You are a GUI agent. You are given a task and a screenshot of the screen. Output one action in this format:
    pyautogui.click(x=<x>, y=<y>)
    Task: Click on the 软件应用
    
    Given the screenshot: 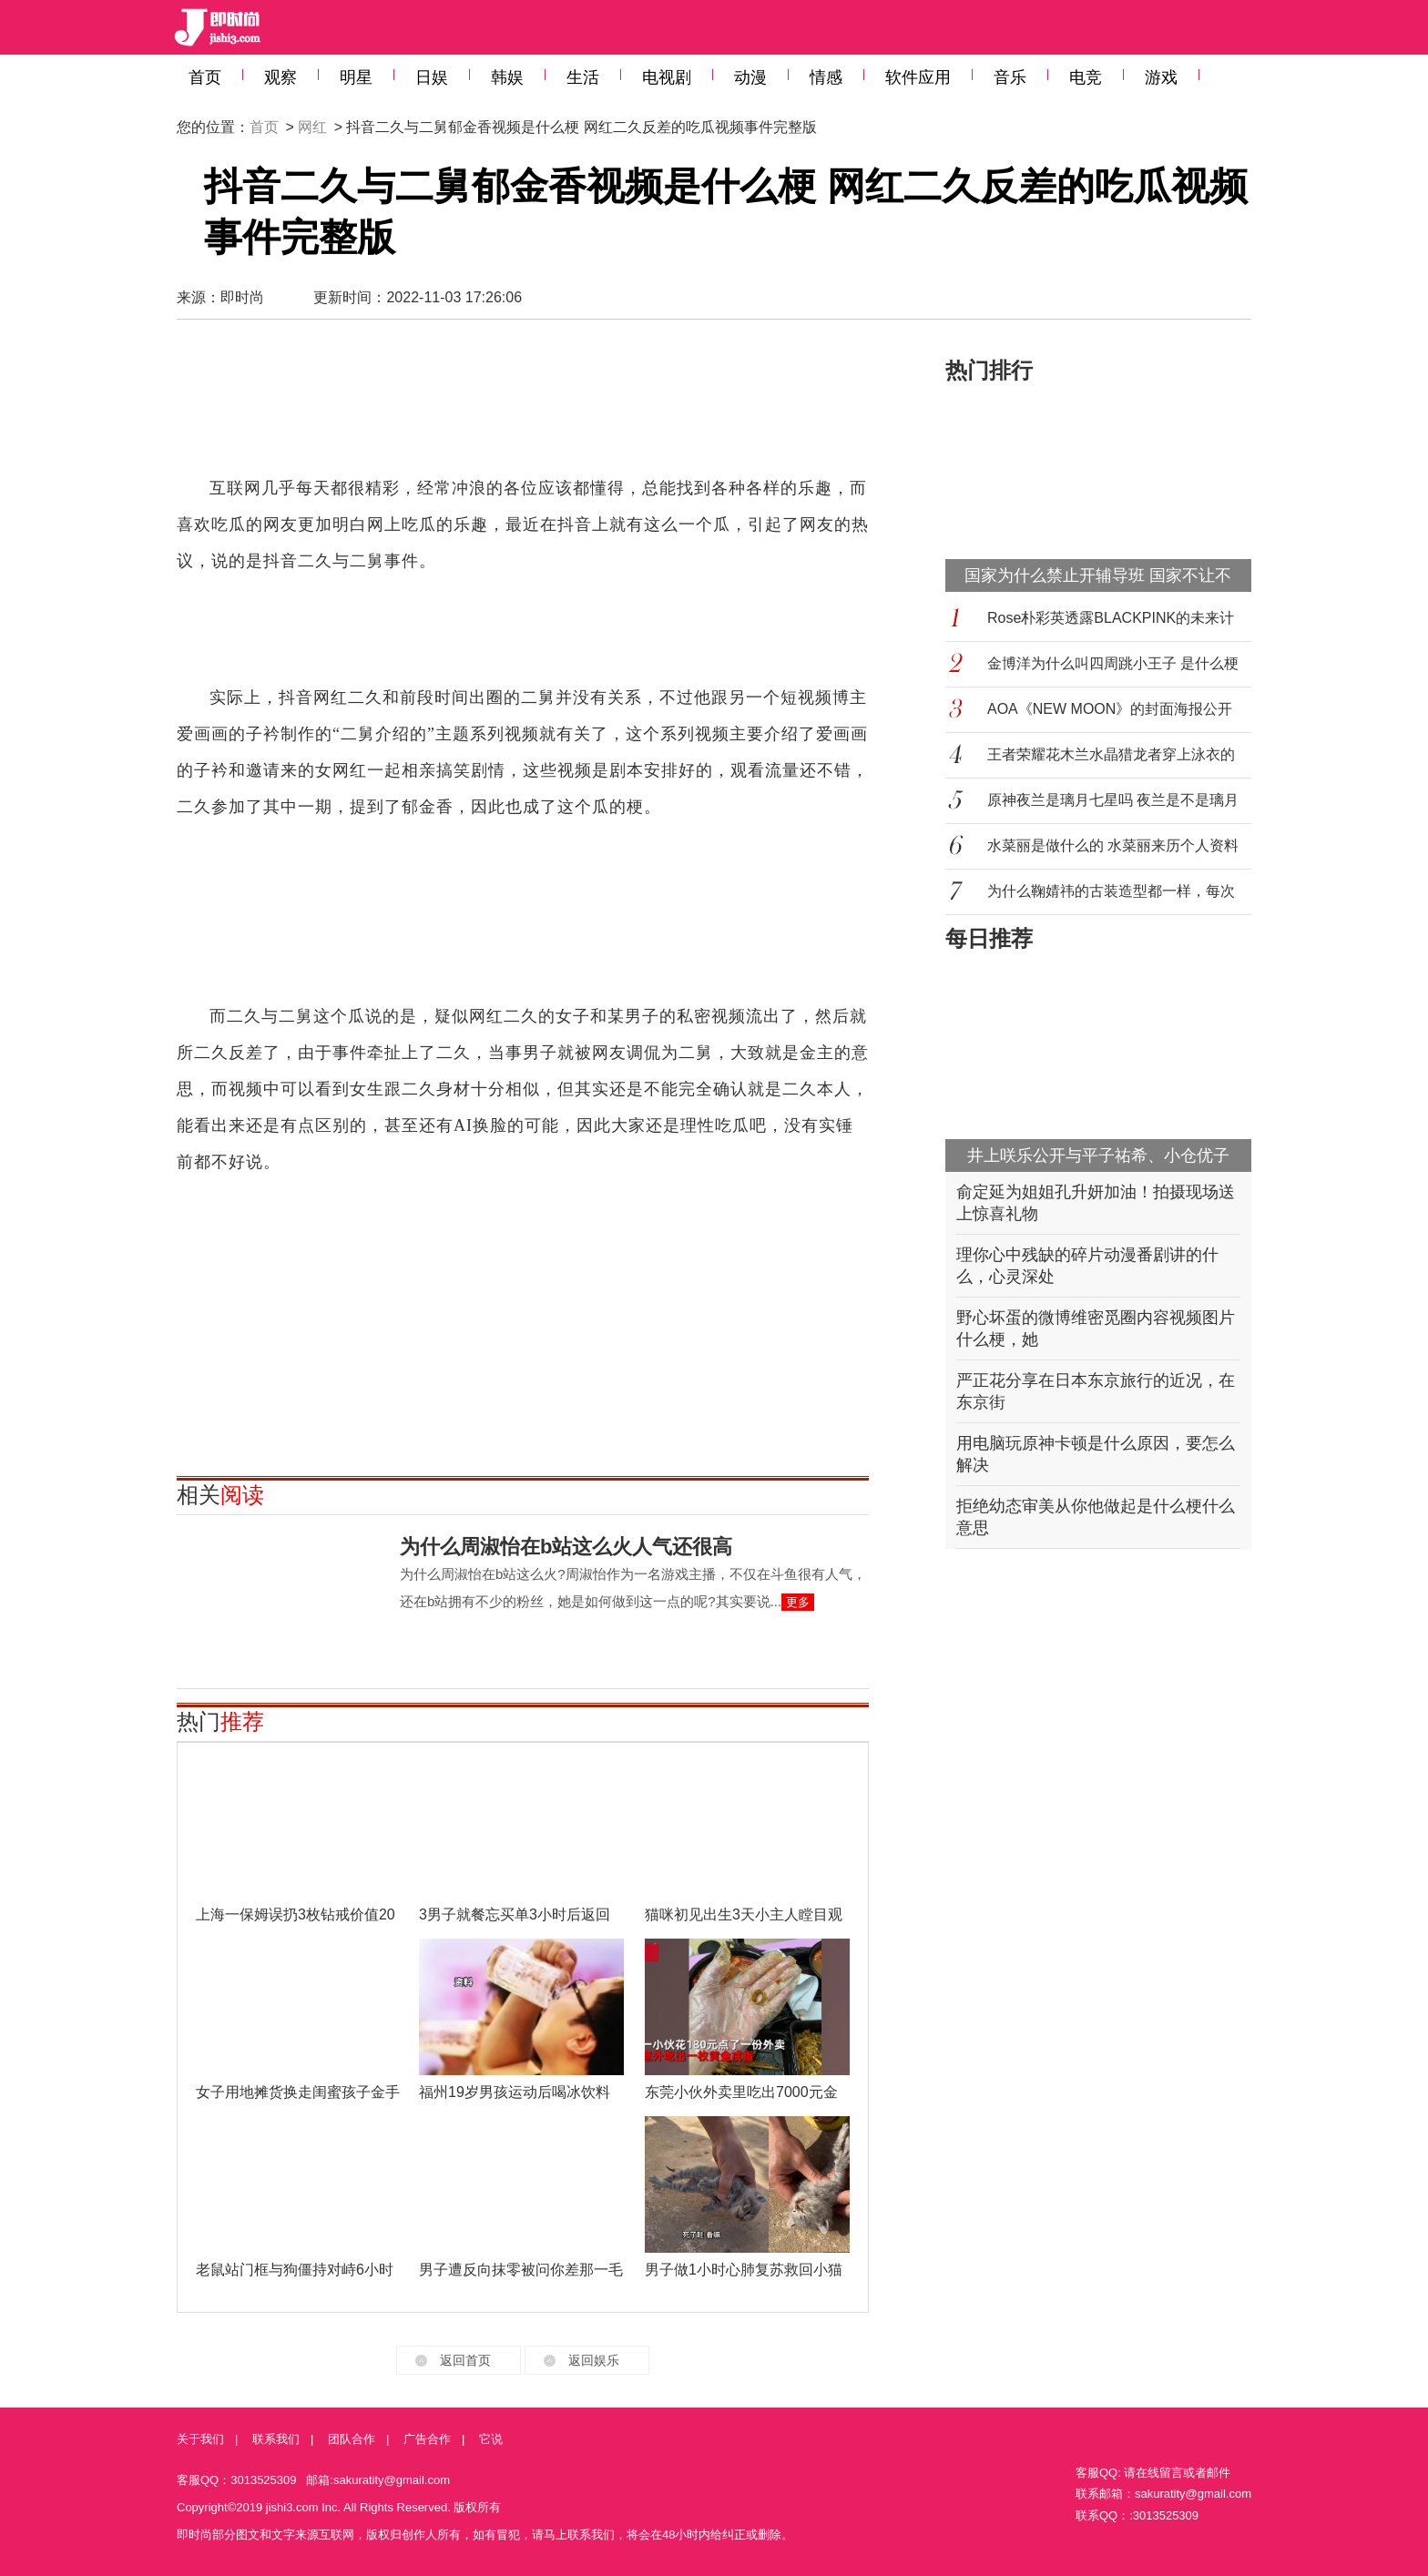 What is the action you would take?
    pyautogui.click(x=918, y=77)
    